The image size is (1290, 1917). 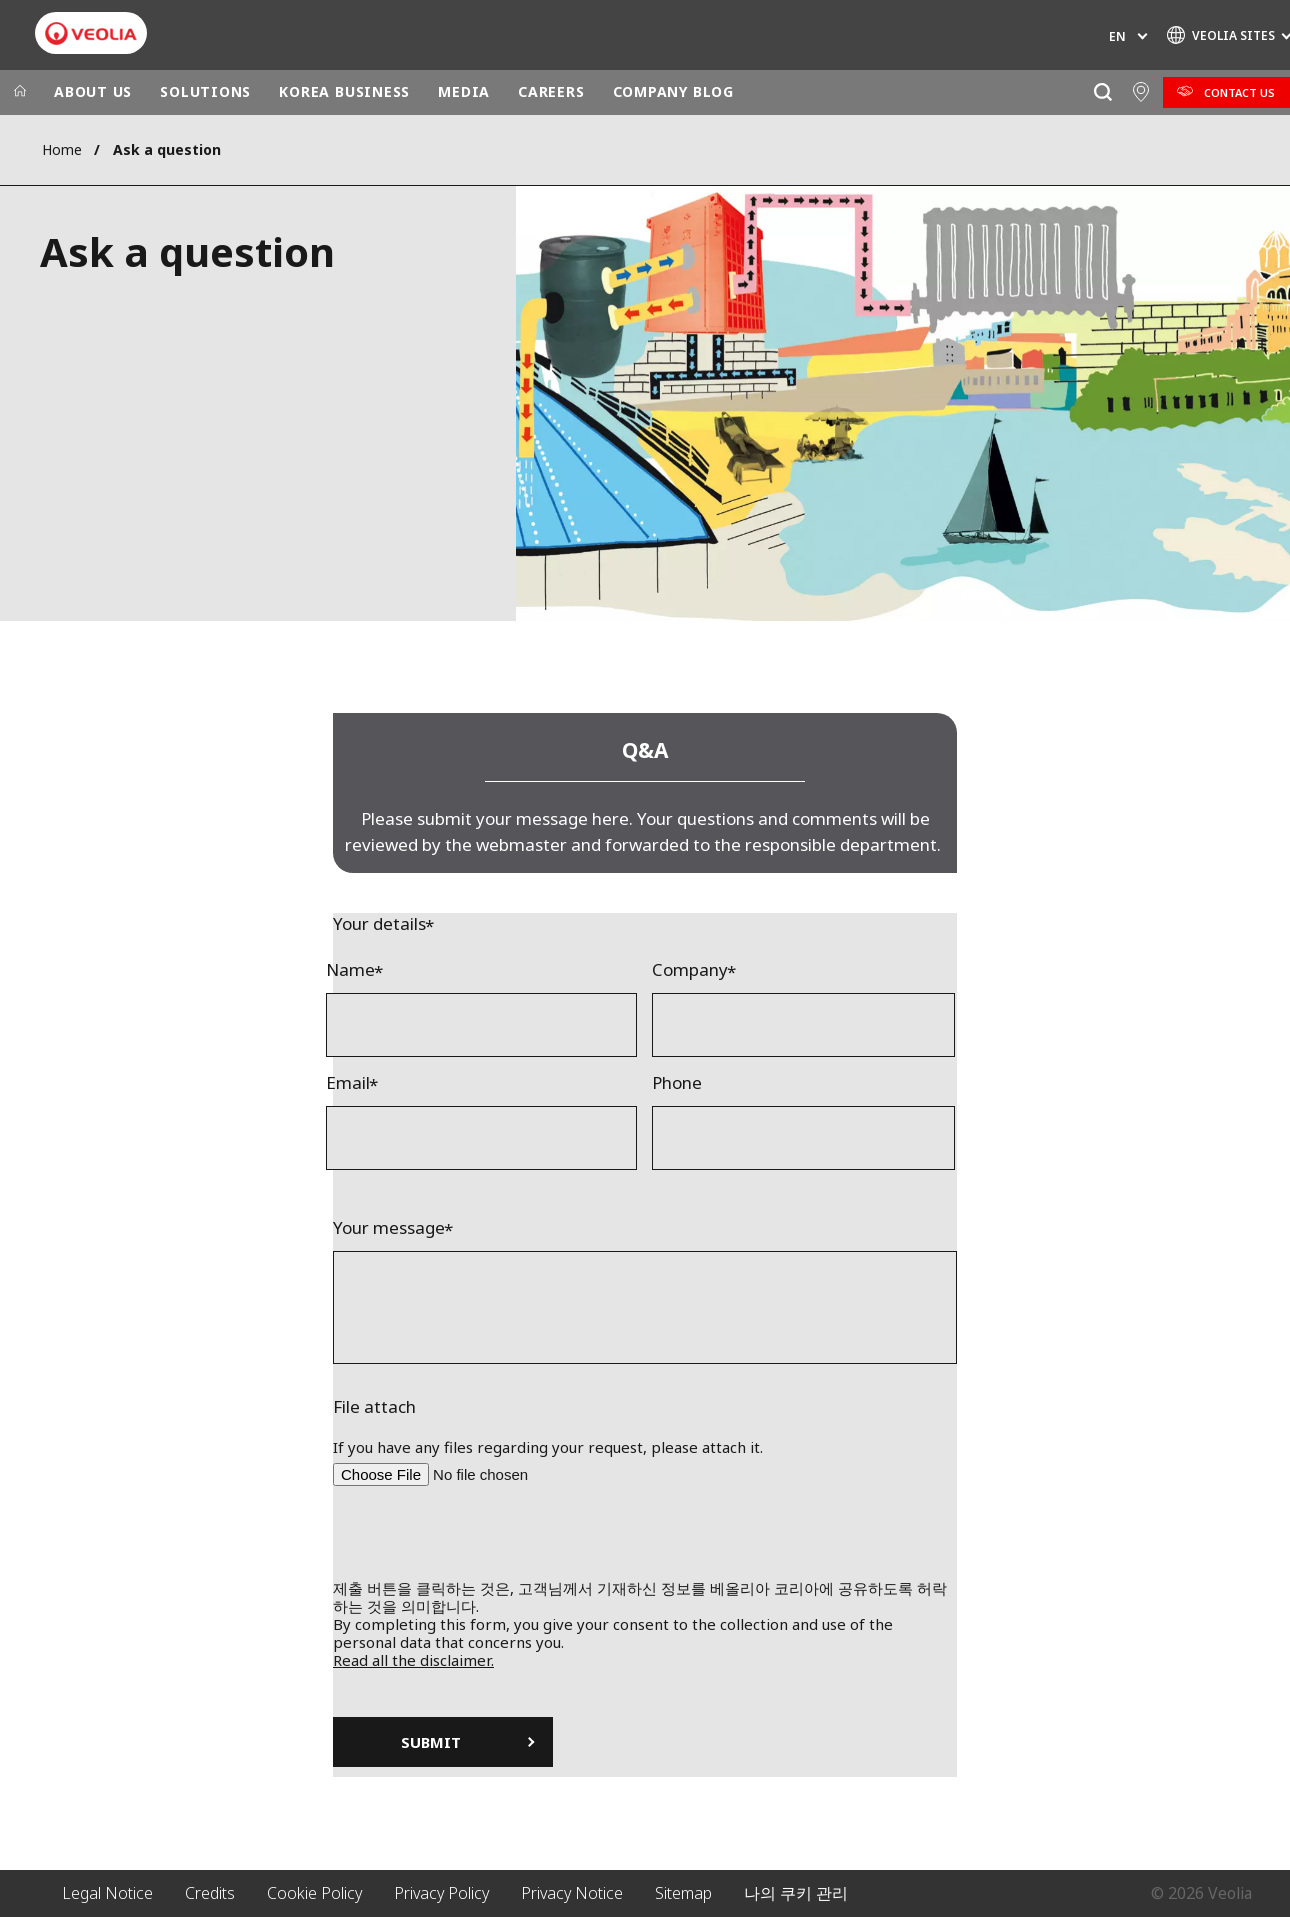 What do you see at coordinates (344, 91) in the screenshot?
I see `KOREA BUSINESS` at bounding box center [344, 91].